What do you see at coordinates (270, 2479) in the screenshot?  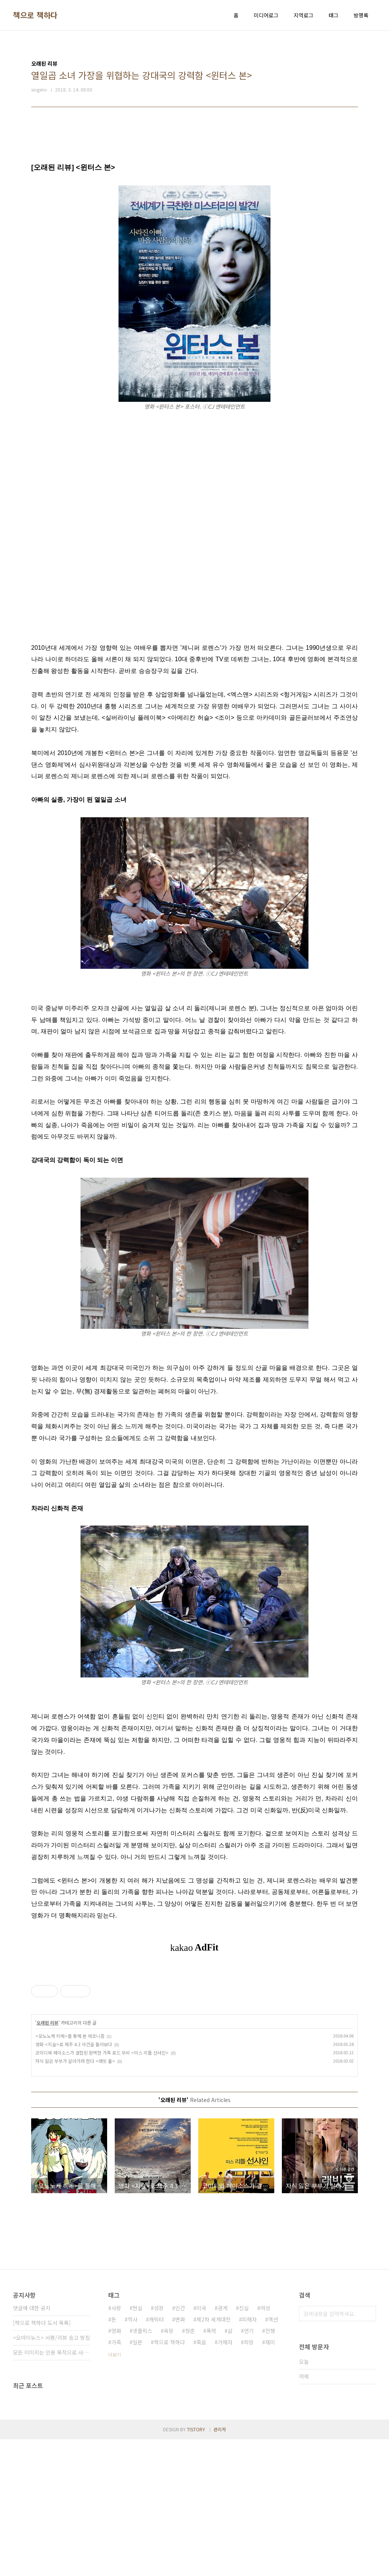 I see `재미` at bounding box center [270, 2479].